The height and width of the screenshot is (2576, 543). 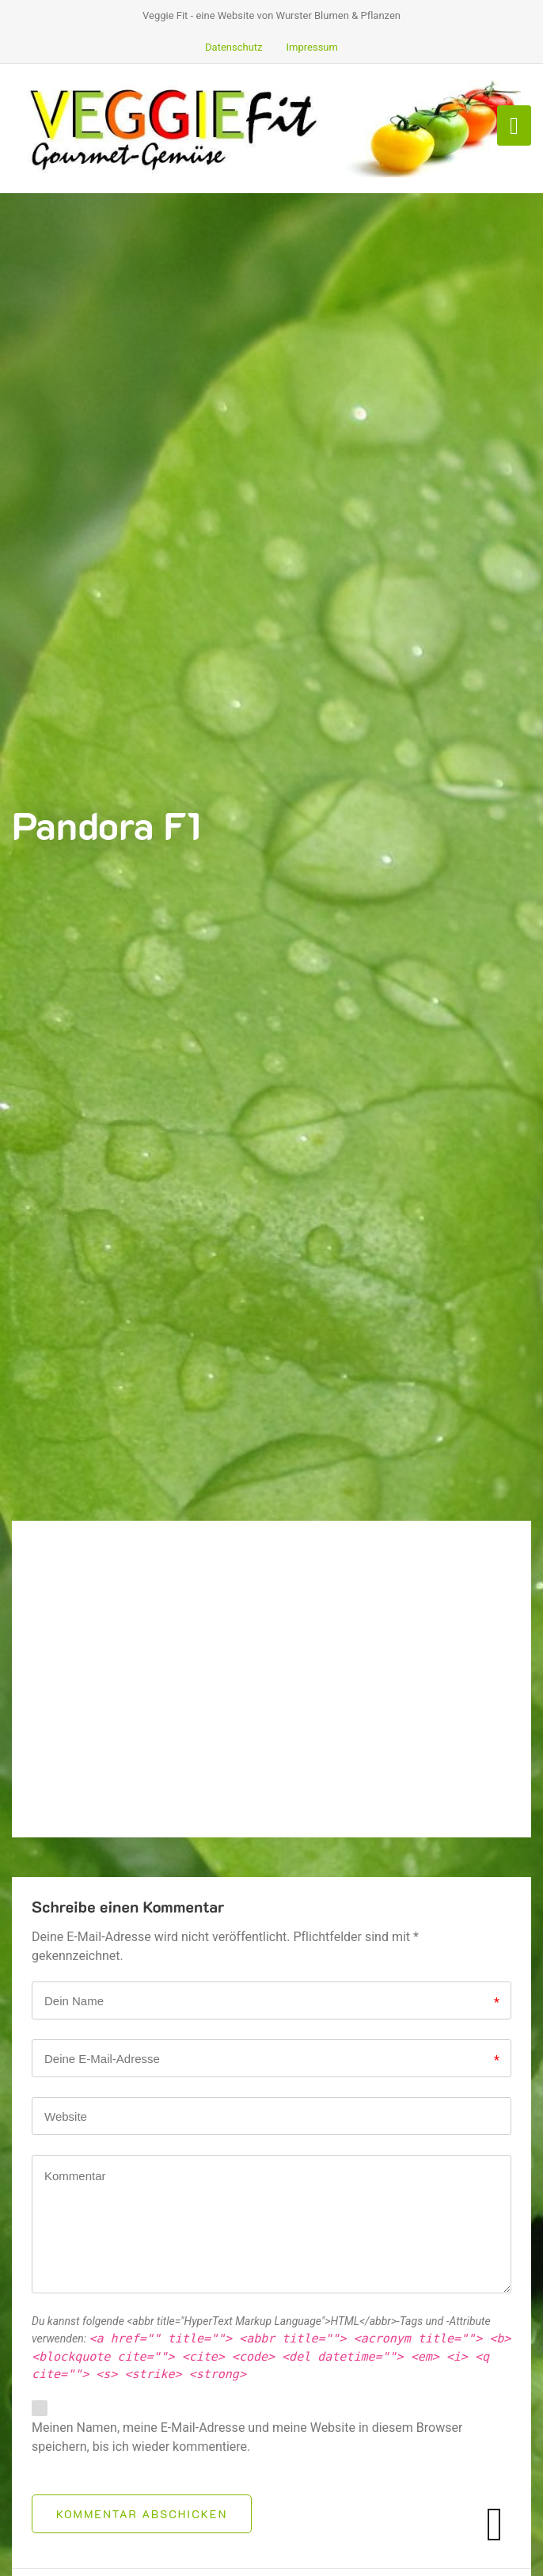 What do you see at coordinates (247, 2437) in the screenshot?
I see `Meinen Namen, meine E-Mail-Adresse und meine Website in diesem Browser speichern, bis ich wieder kommentiere.` at bounding box center [247, 2437].